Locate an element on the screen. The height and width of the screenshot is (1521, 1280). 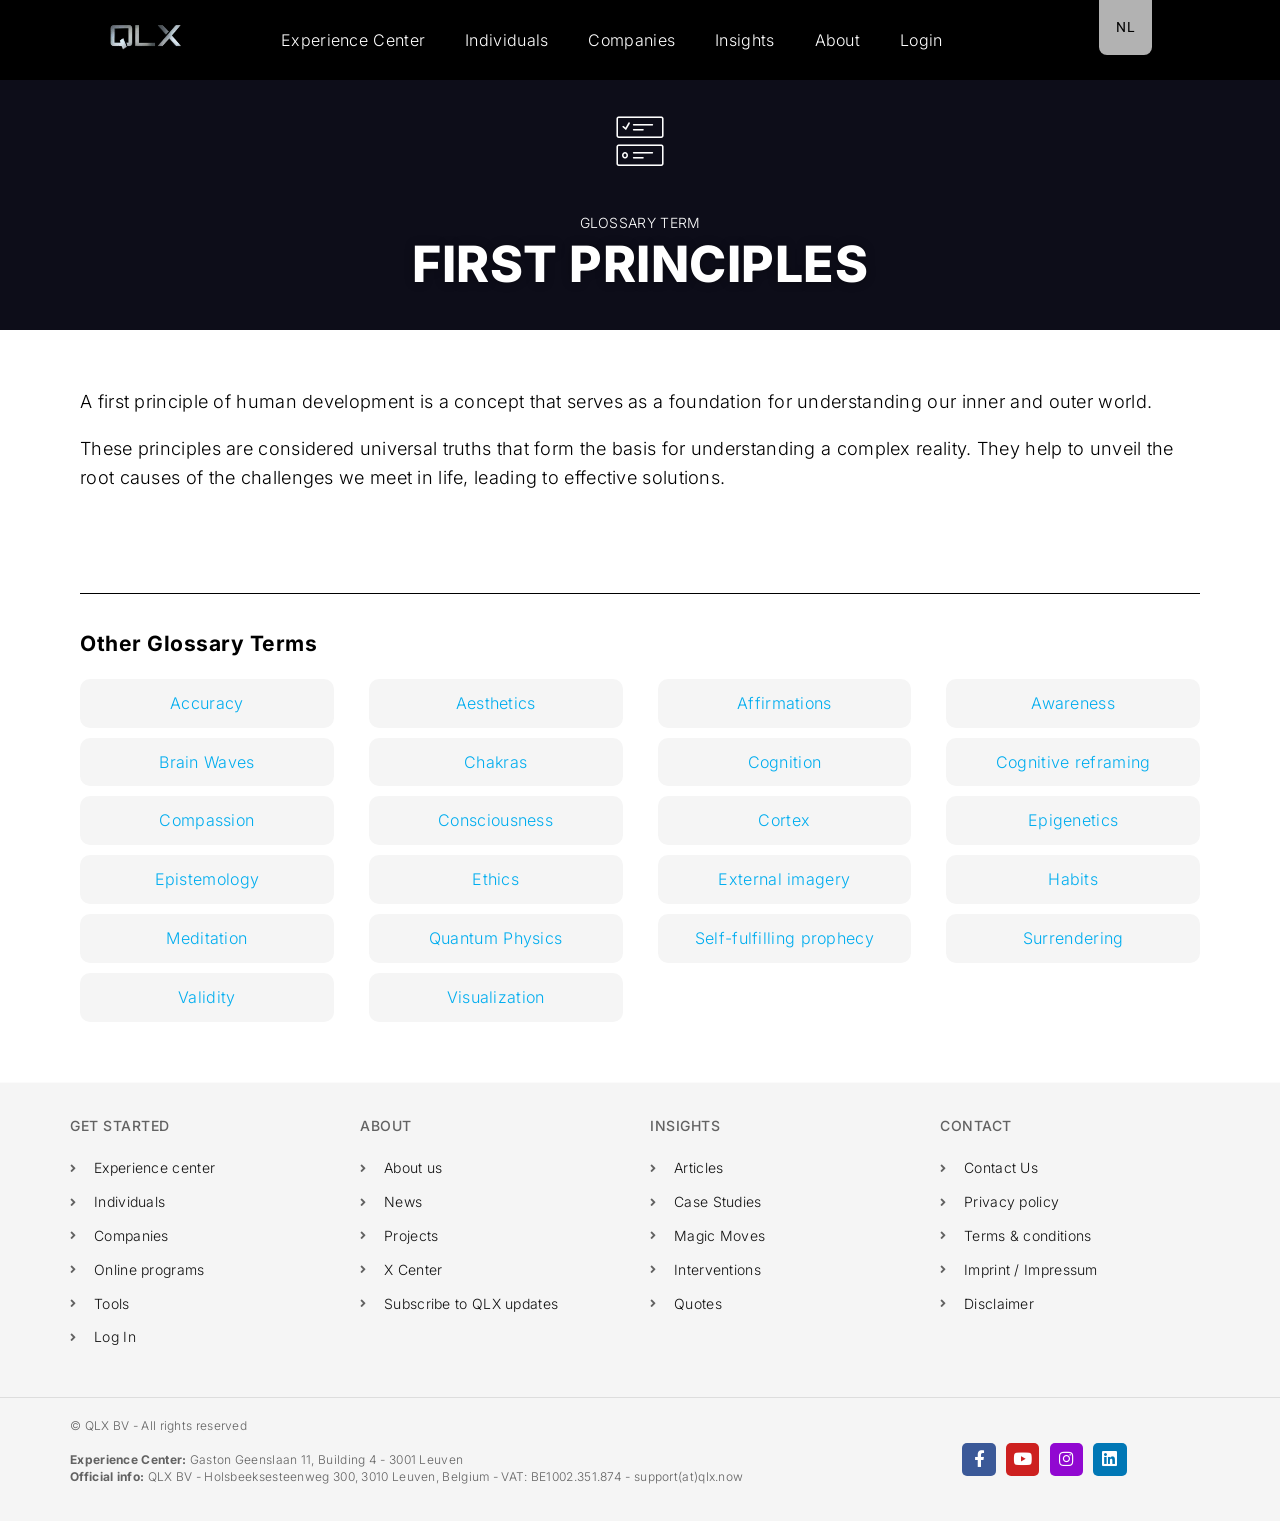
Epistemology is located at coordinates (207, 879).